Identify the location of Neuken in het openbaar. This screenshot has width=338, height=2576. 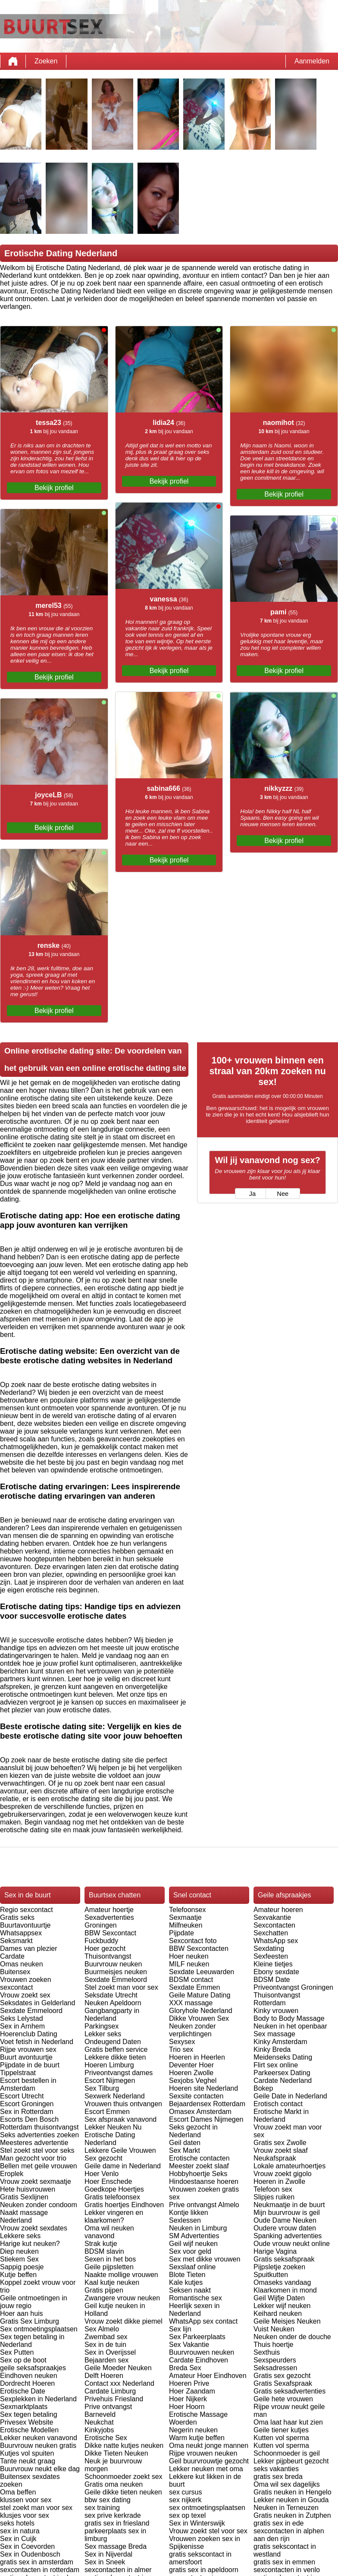
(290, 2026).